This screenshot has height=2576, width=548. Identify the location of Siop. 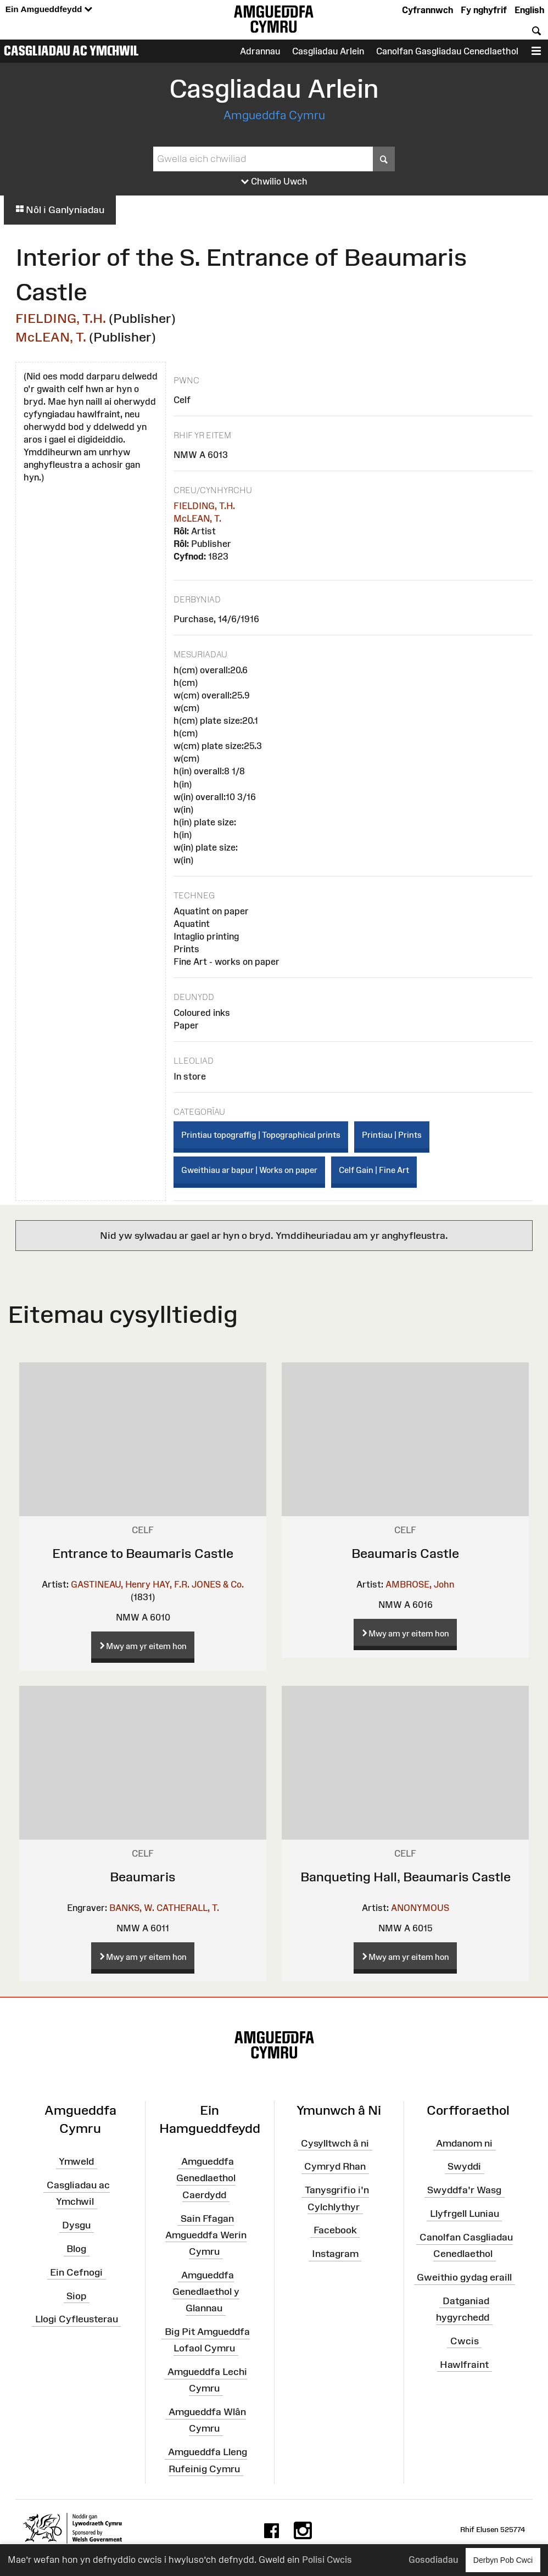
(76, 2295).